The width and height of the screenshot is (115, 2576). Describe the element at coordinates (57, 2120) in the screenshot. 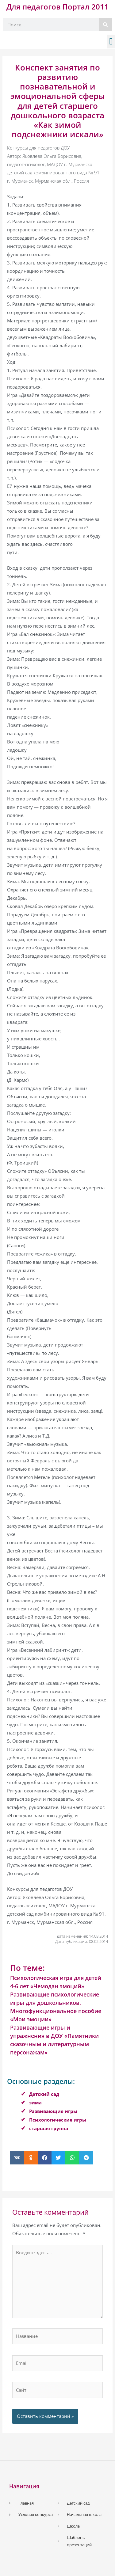

I see `Психологические игры` at that location.